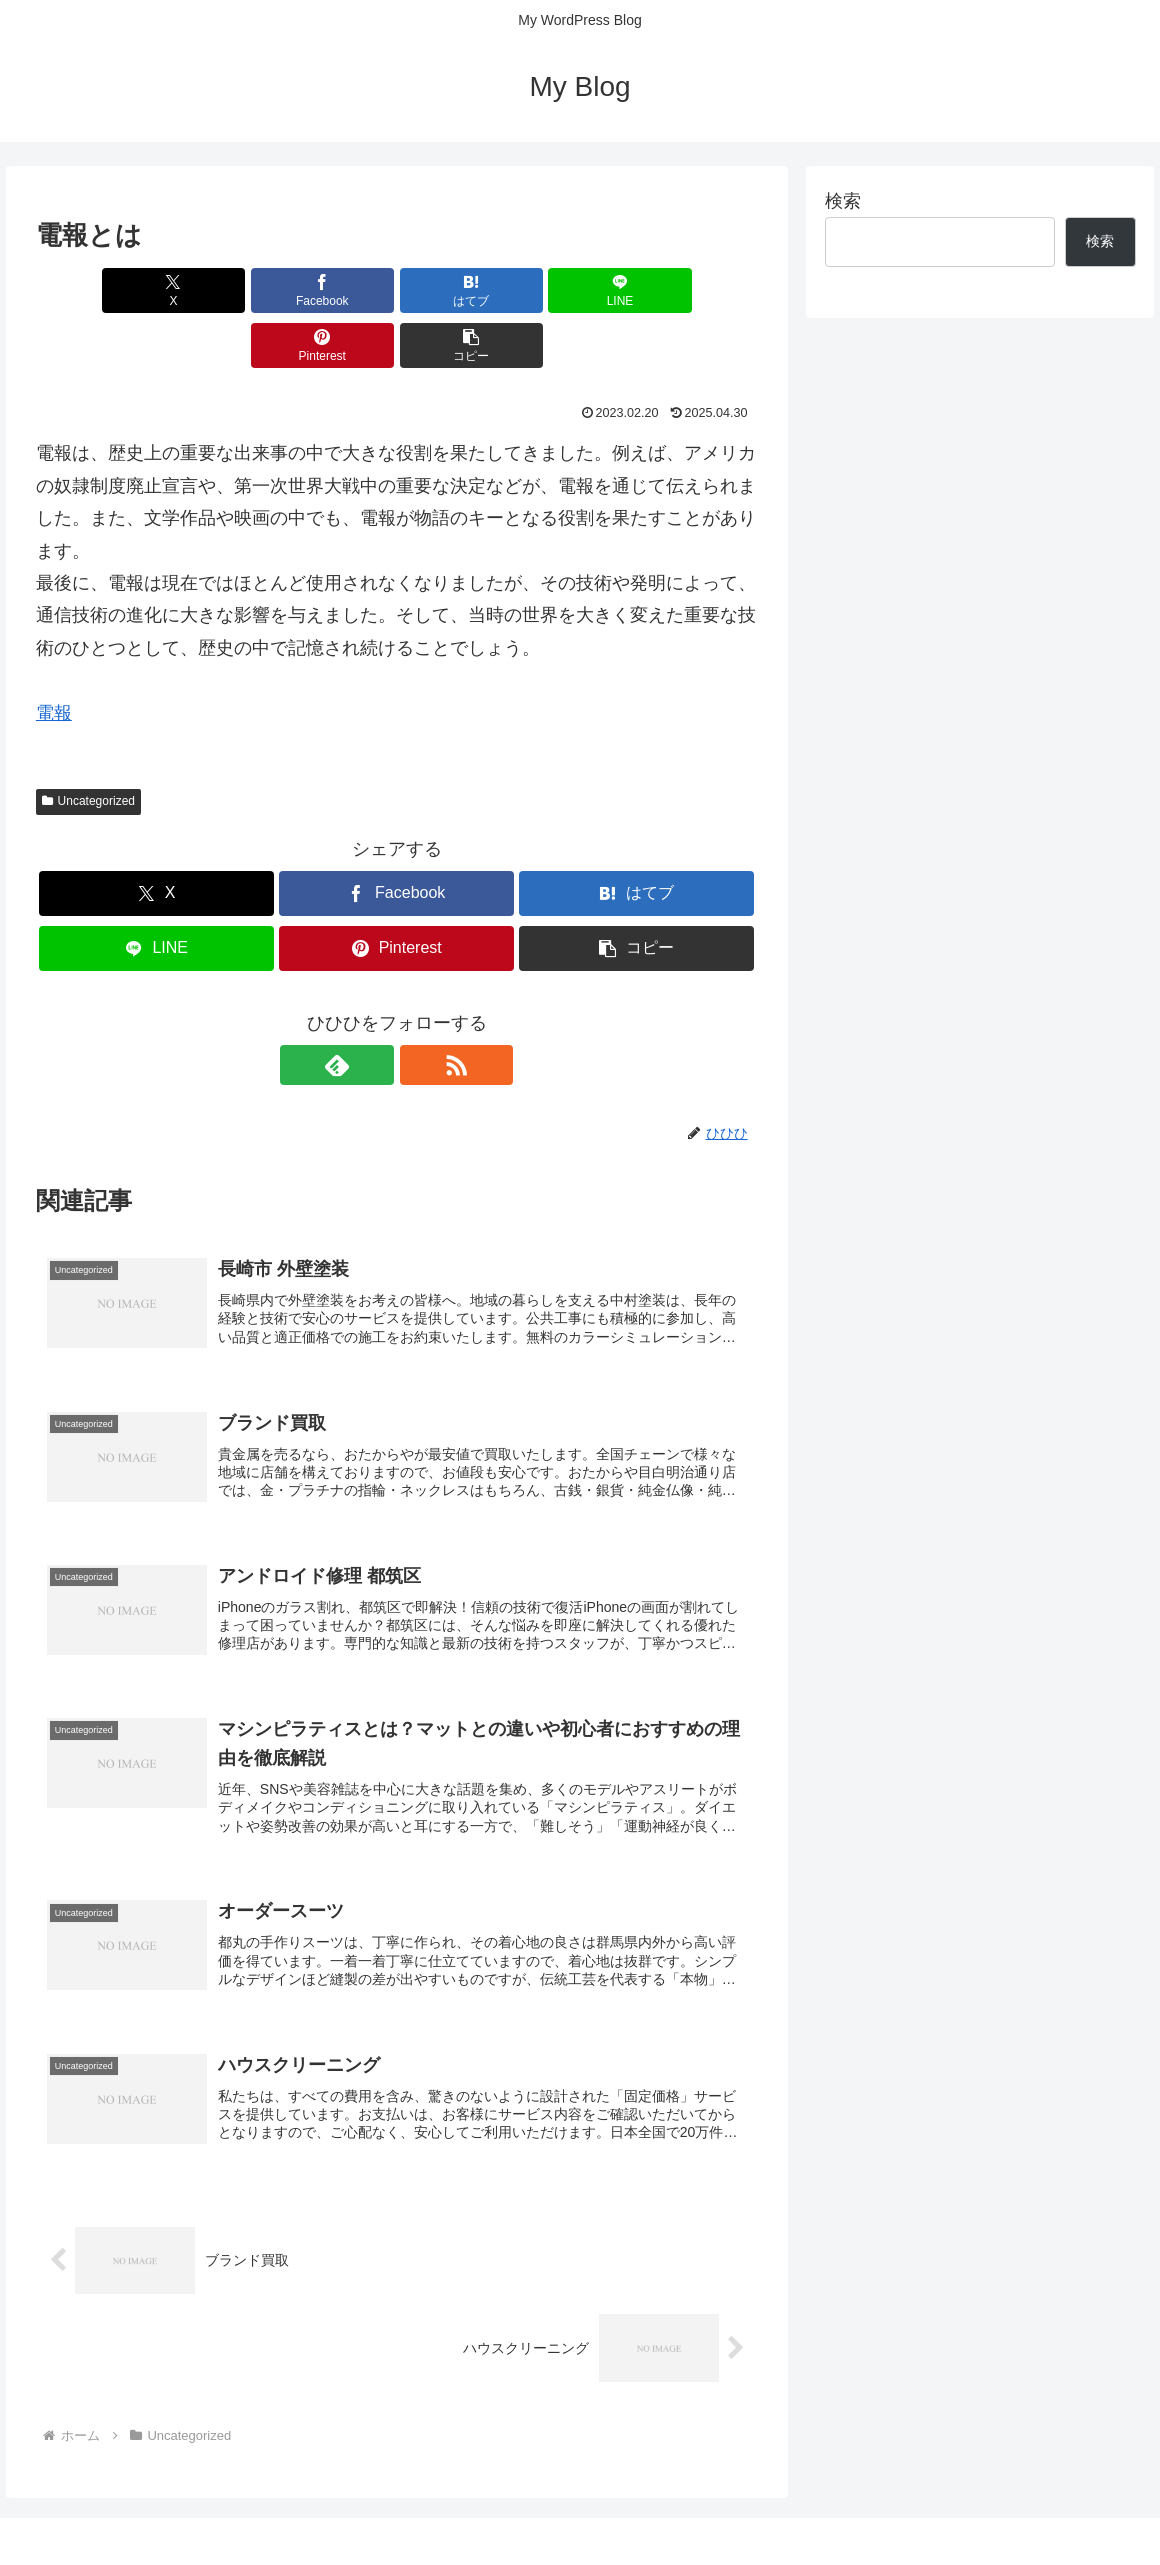 This screenshot has width=1160, height=2565. What do you see at coordinates (578, 290) in the screenshot?
I see `[Pinterestでシェア]` at bounding box center [578, 290].